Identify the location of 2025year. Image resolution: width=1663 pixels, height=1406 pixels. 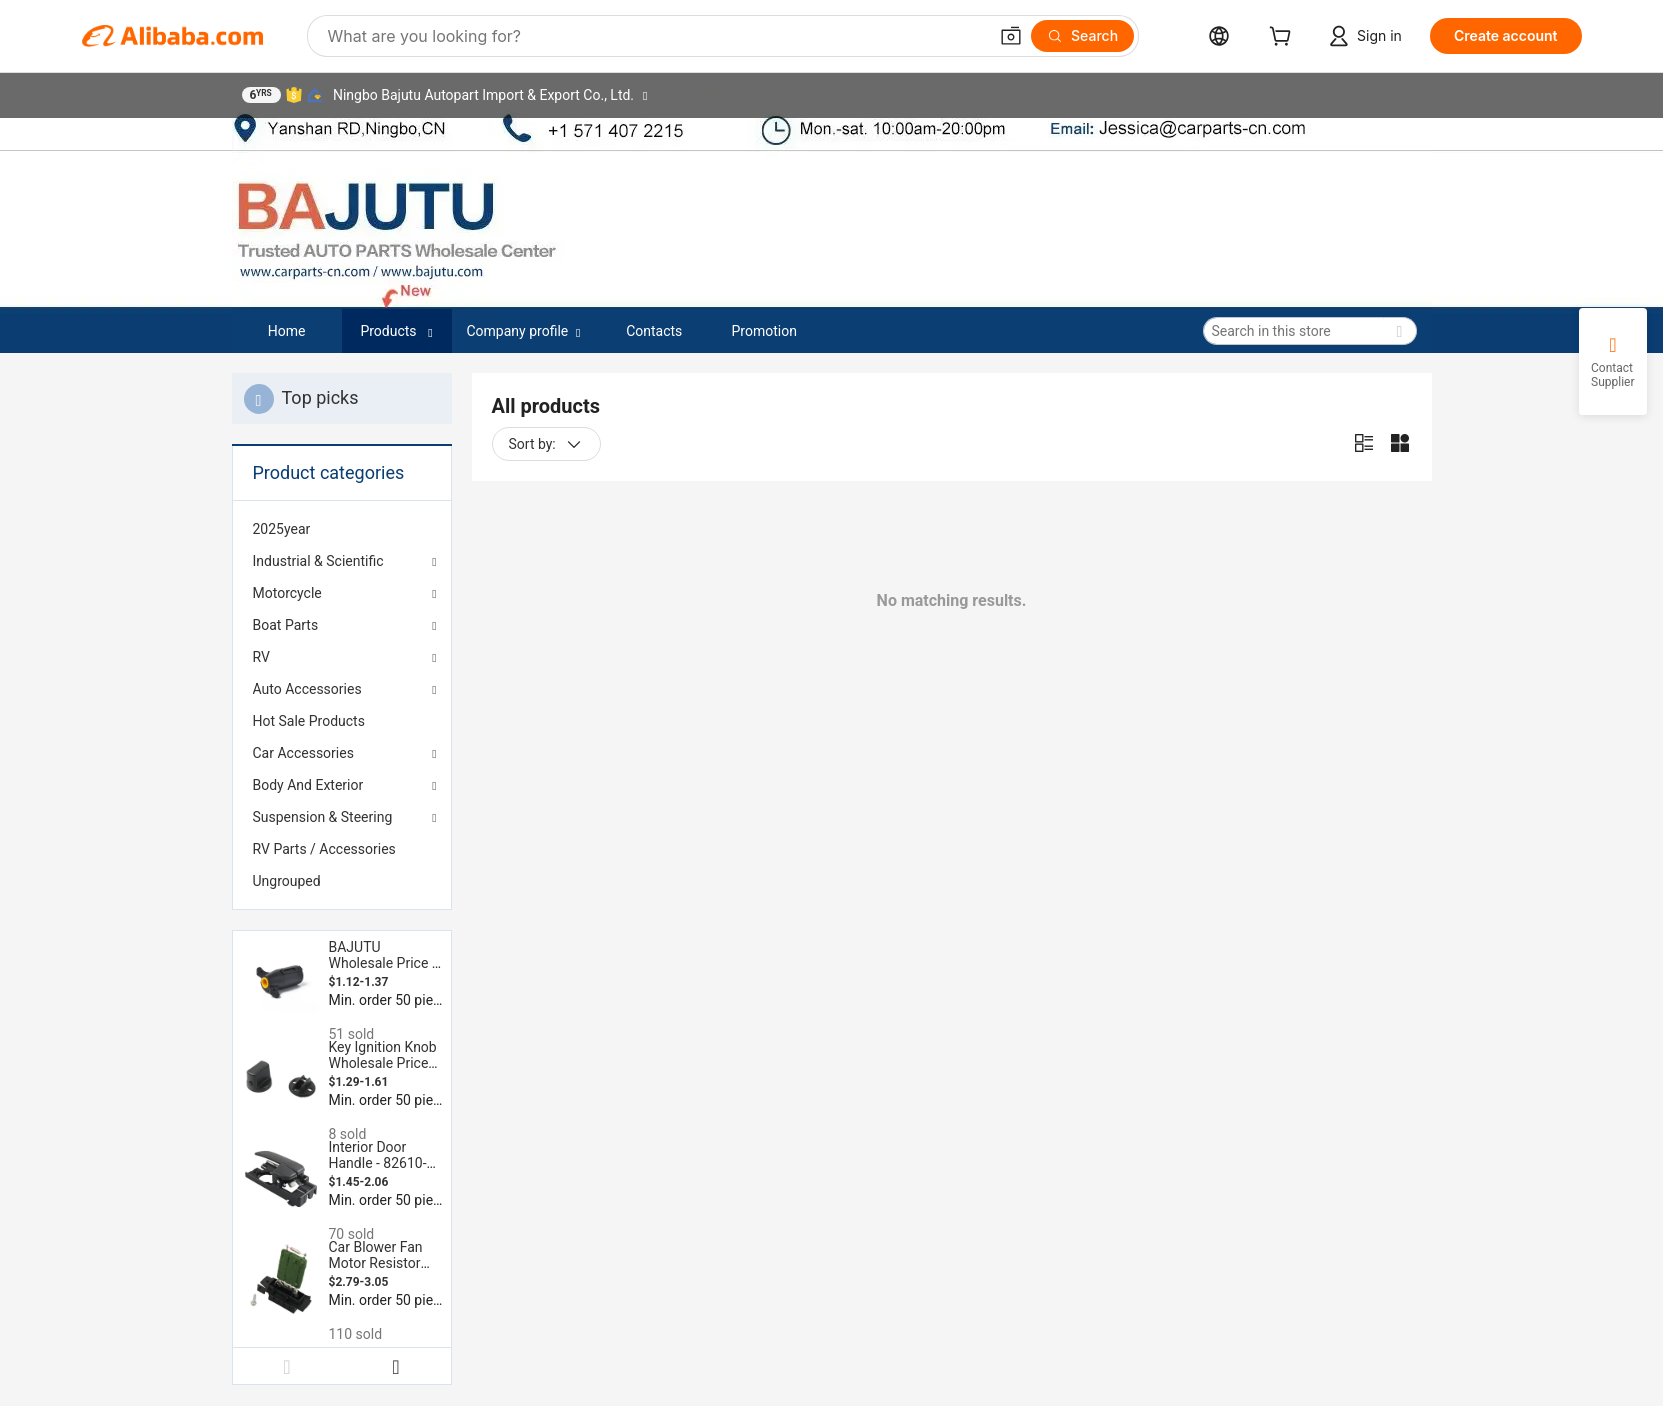
(282, 529).